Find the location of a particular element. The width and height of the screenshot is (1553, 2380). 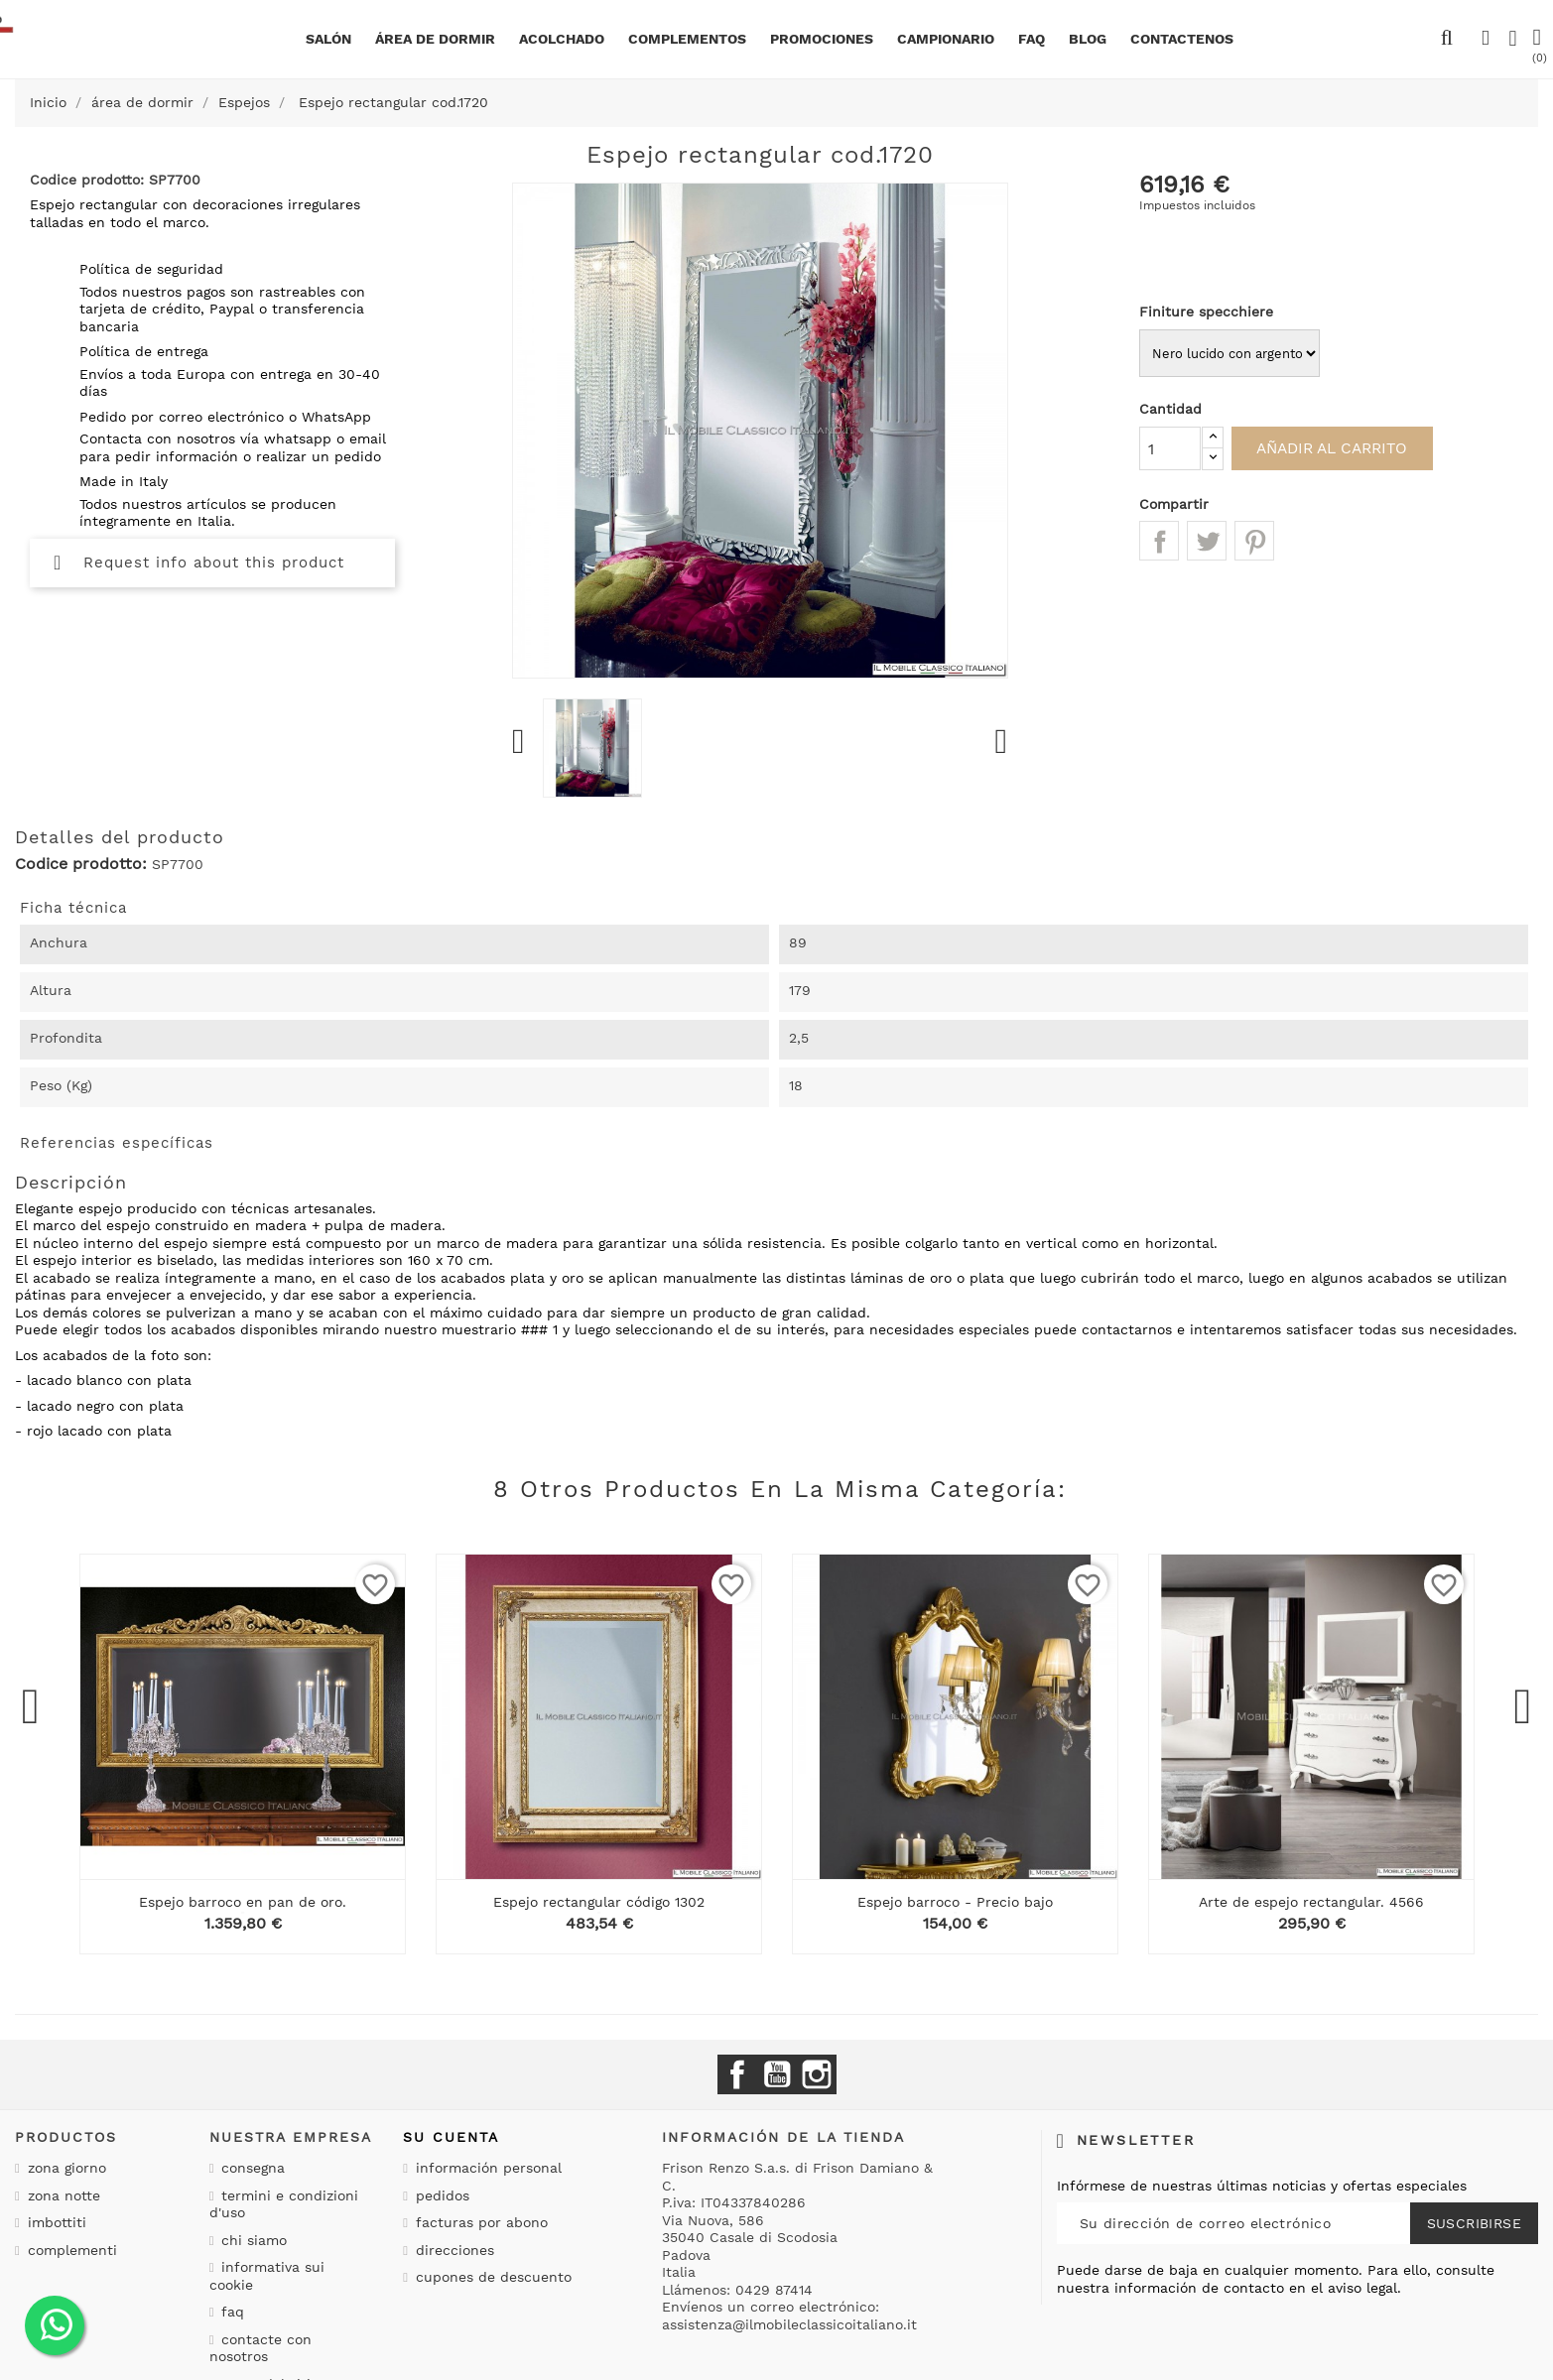

Contactenos is located at coordinates (1181, 39).